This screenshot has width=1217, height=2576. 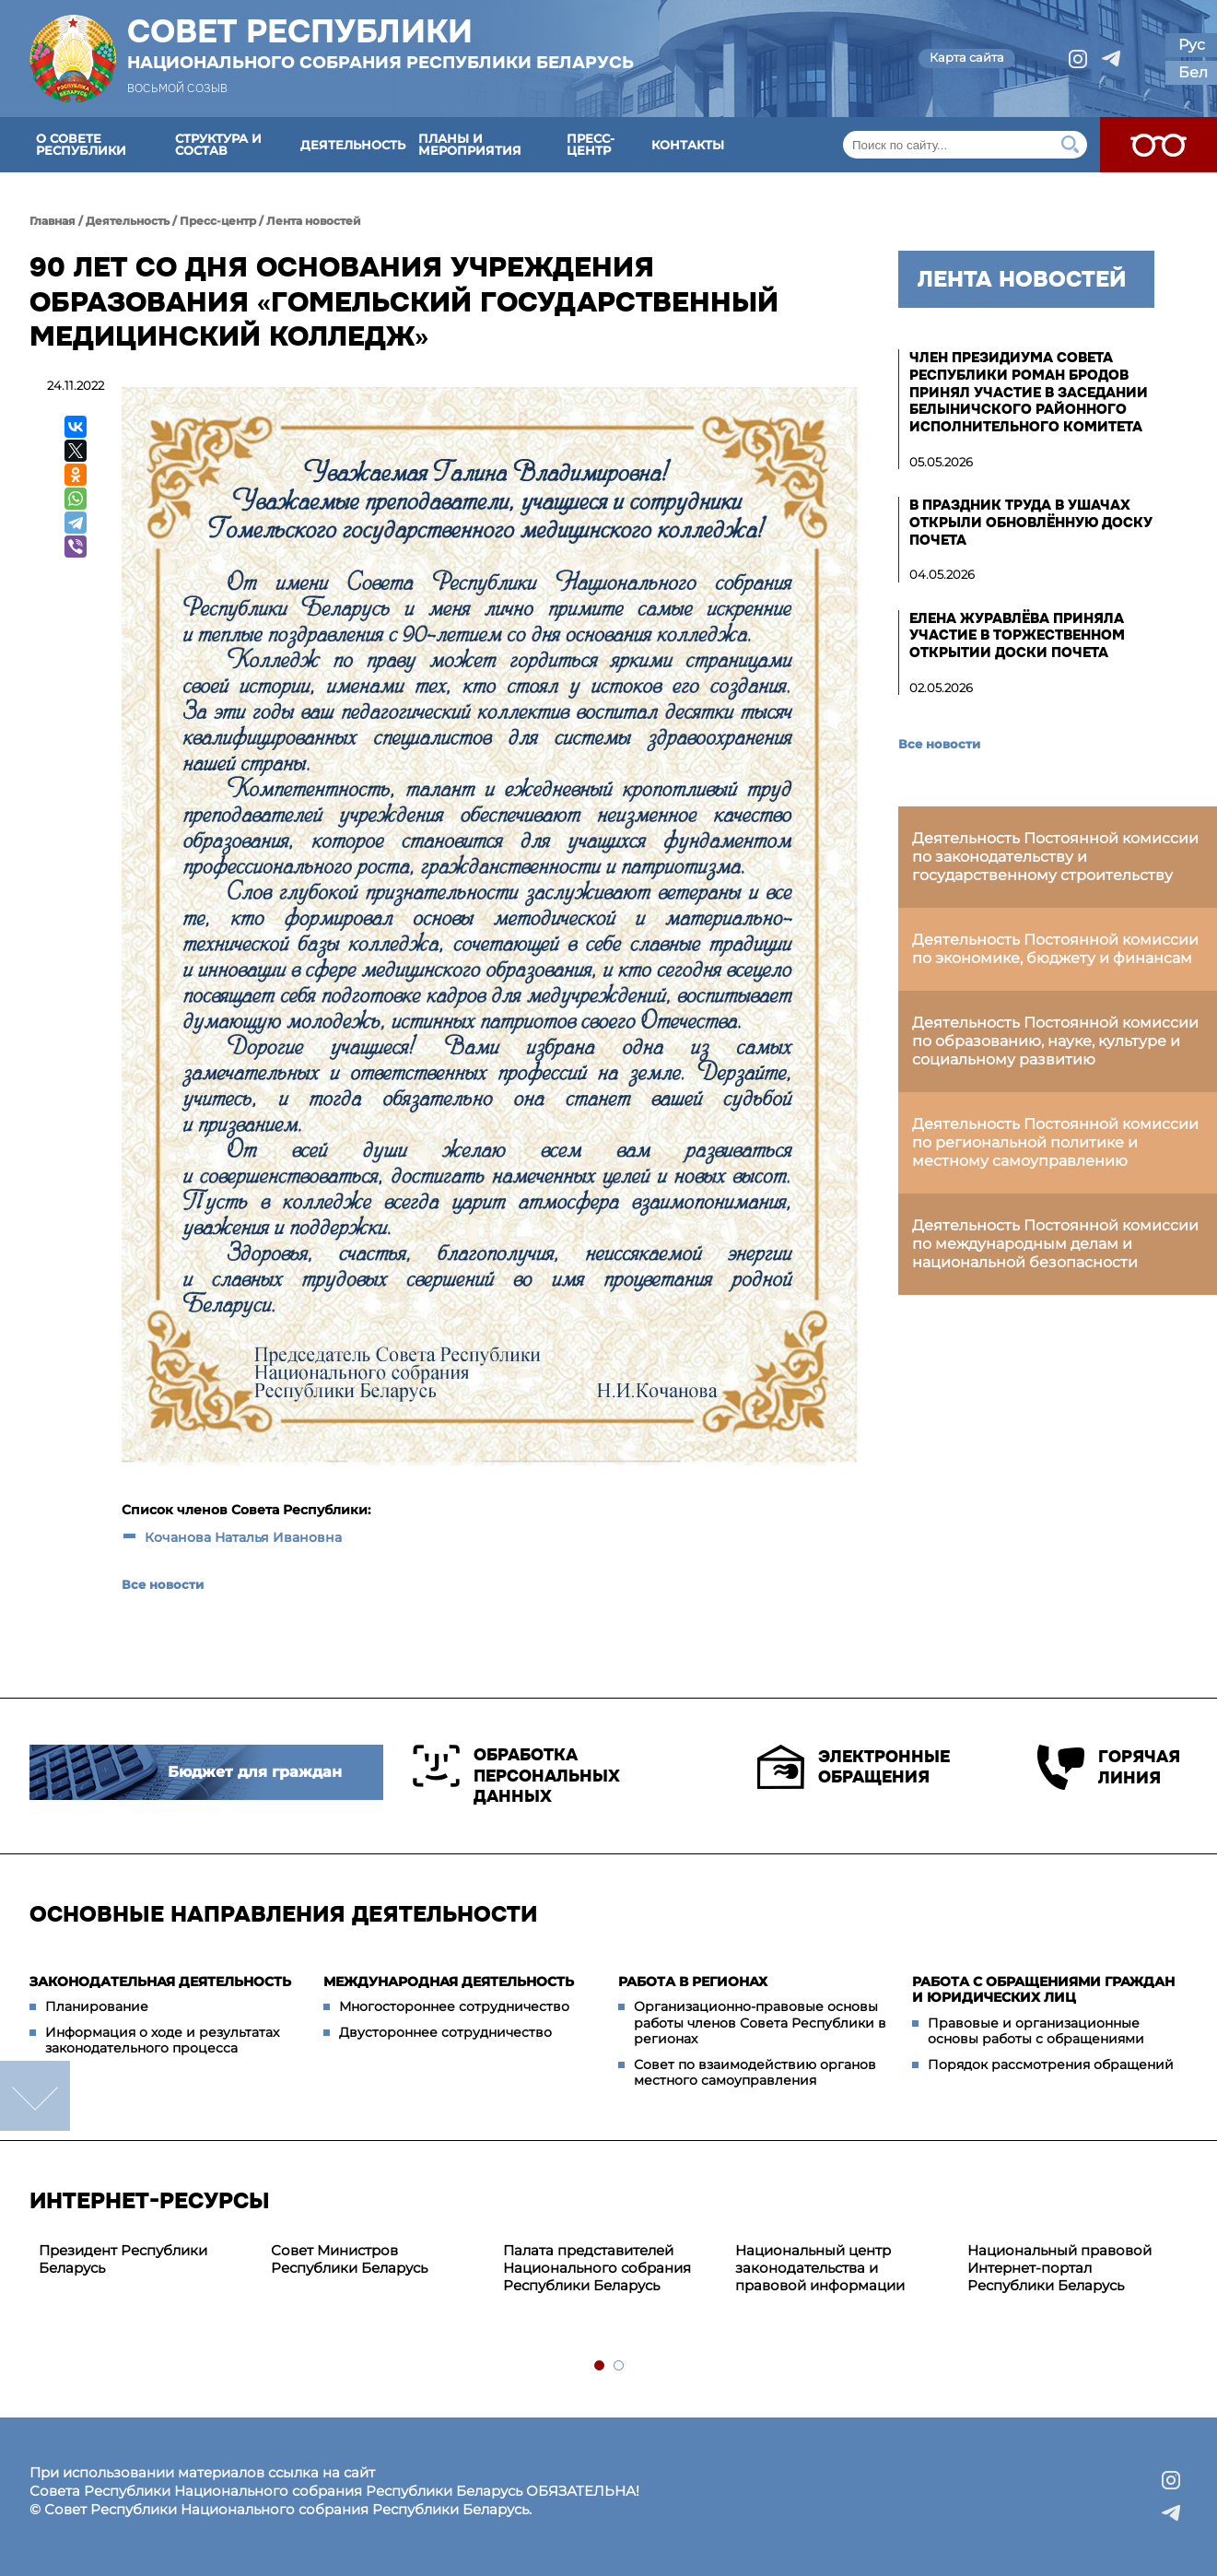 What do you see at coordinates (380, 43) in the screenshot?
I see `Совет Республики` at bounding box center [380, 43].